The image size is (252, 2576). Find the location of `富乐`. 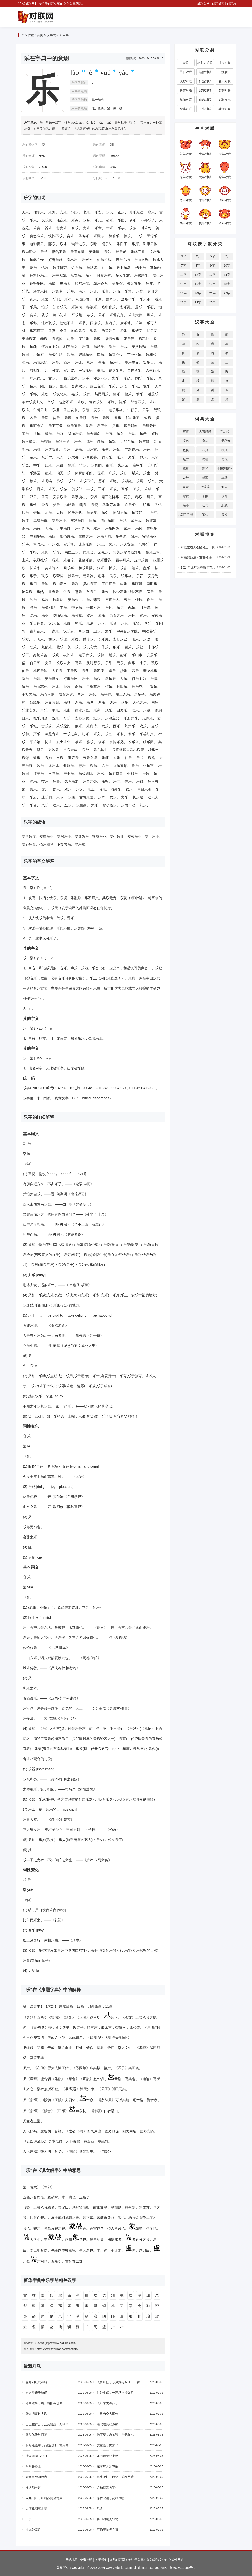

富乐 is located at coordinates (50, 402).